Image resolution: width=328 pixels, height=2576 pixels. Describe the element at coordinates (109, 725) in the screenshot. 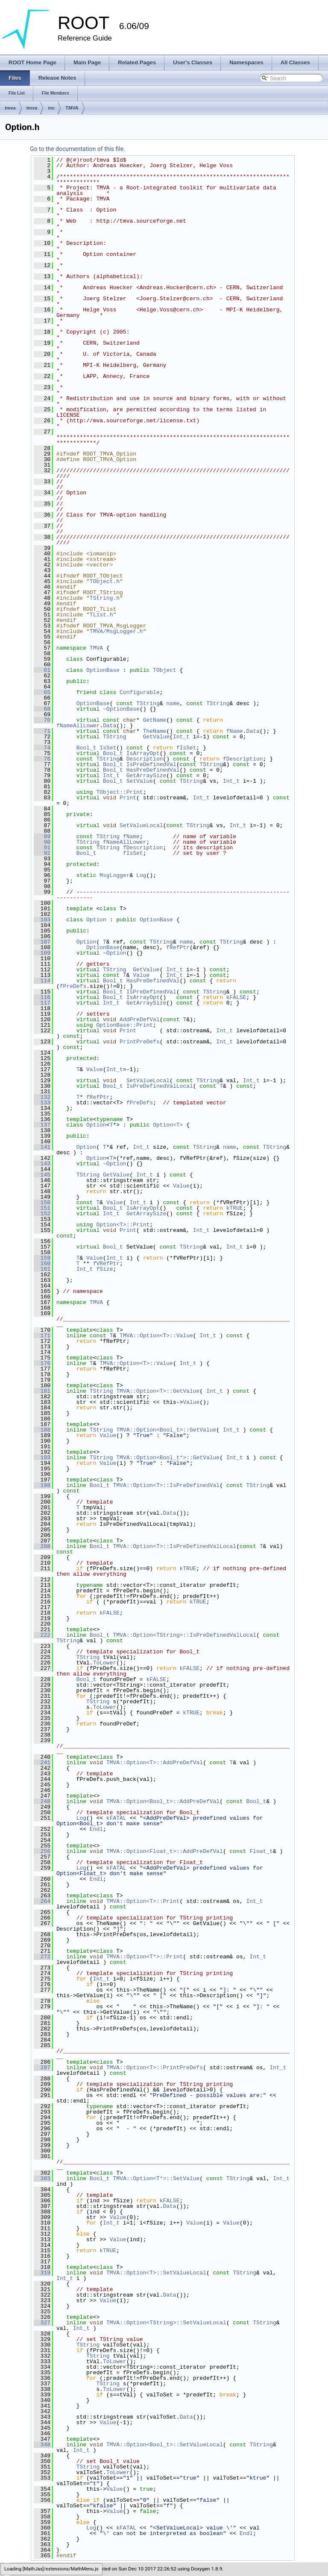

I see `Data` at that location.